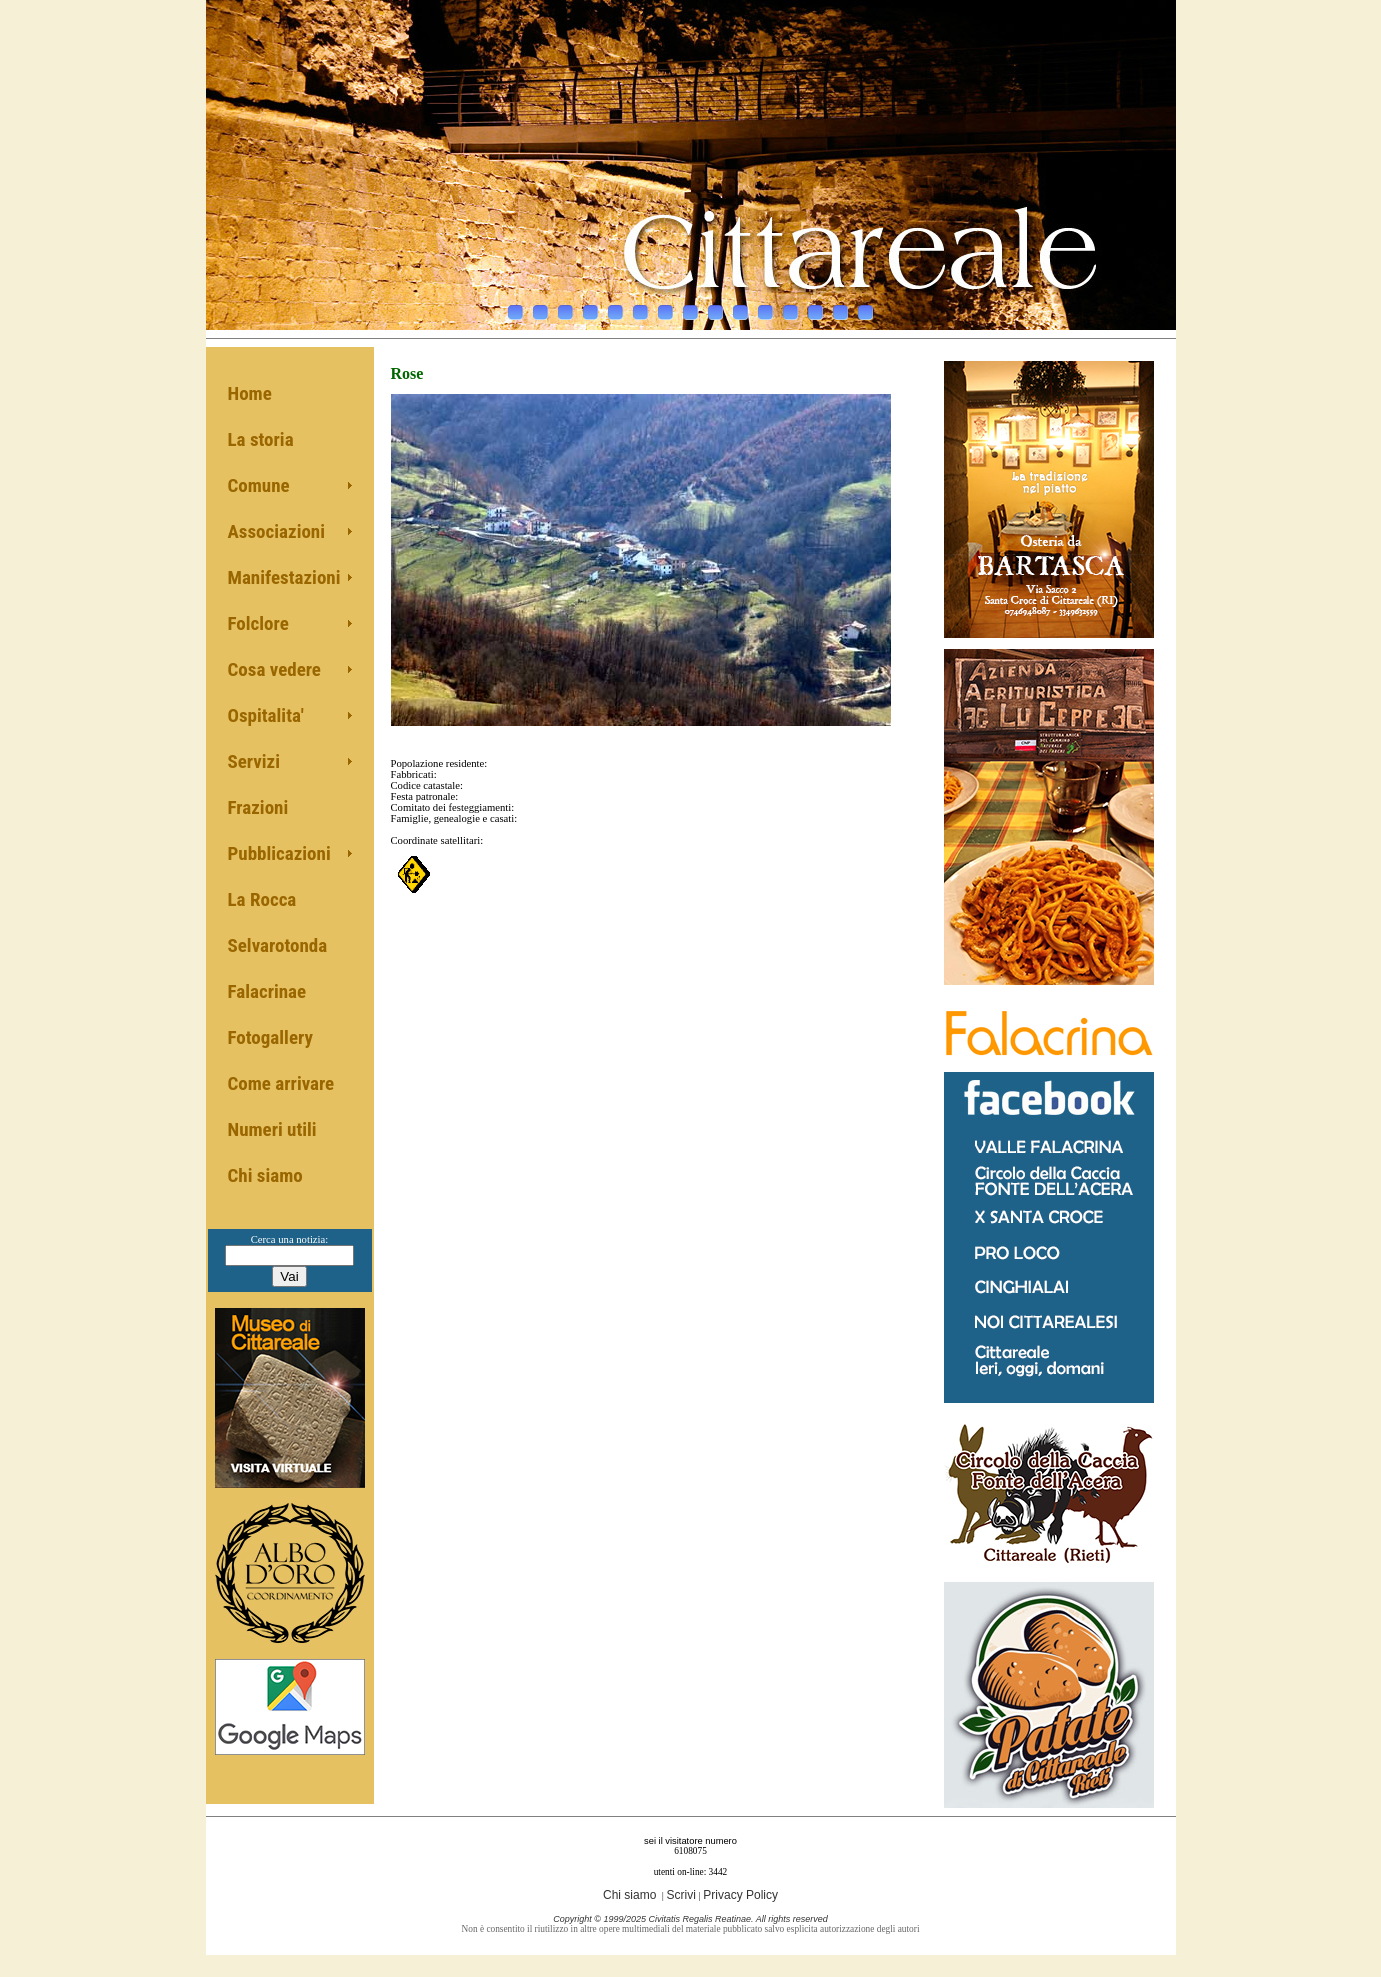 The width and height of the screenshot is (1381, 1977). I want to click on Frazioni, so click(258, 807).